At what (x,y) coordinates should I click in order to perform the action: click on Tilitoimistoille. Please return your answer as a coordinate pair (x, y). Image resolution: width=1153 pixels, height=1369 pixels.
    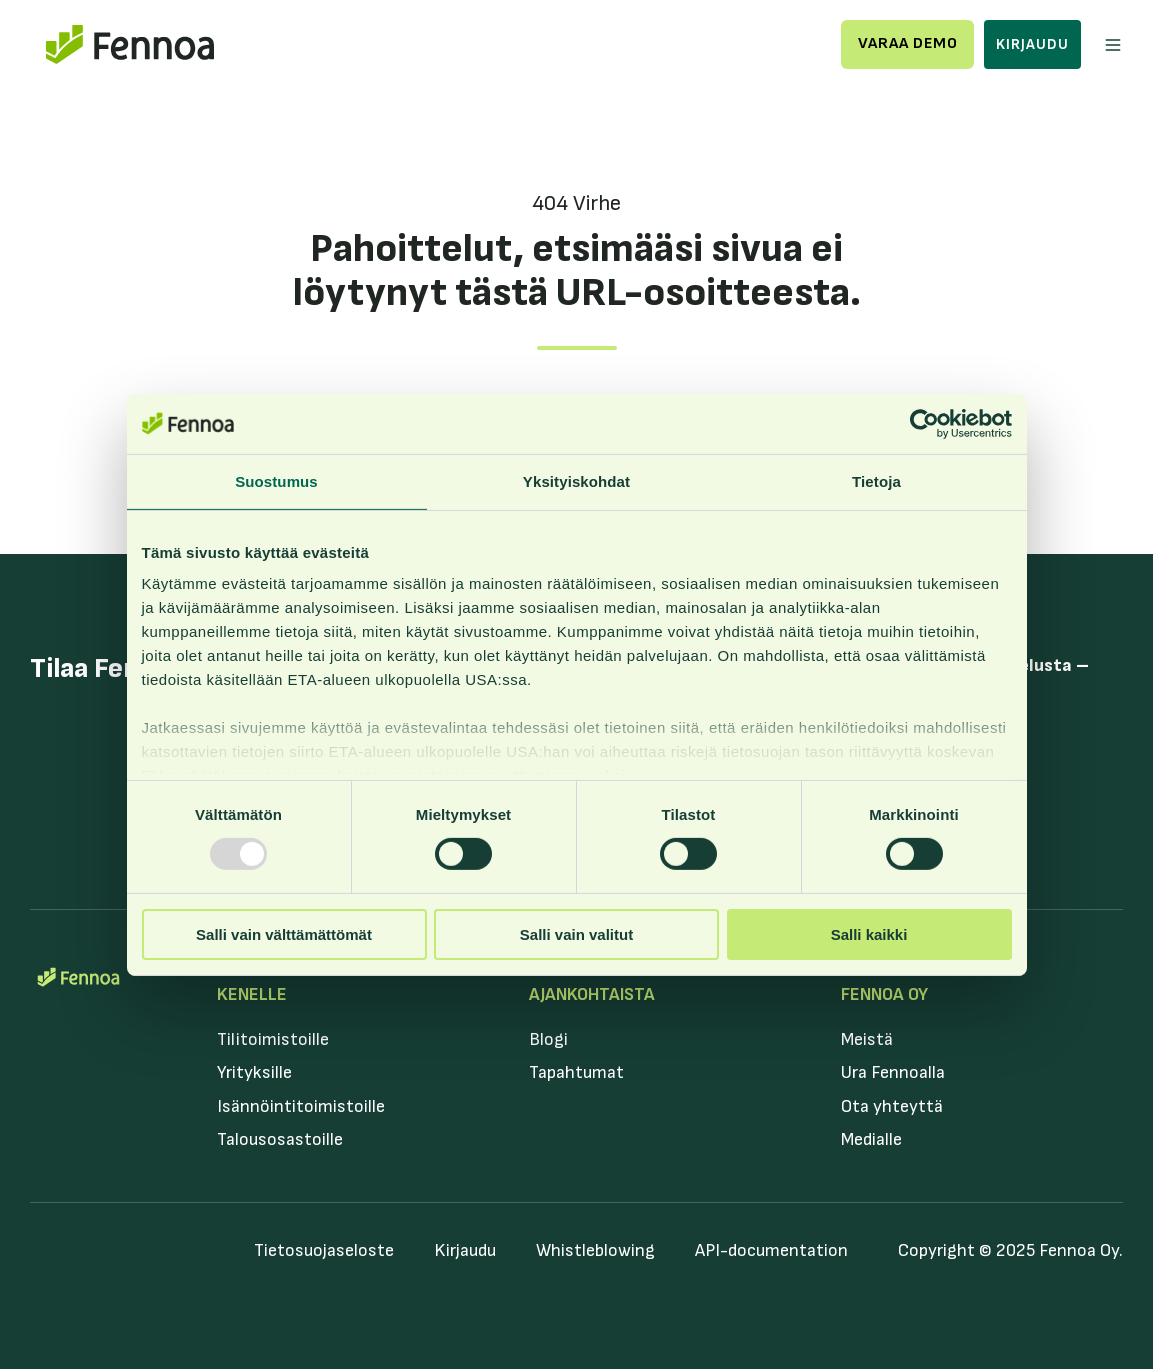
    Looking at the image, I should click on (273, 1039).